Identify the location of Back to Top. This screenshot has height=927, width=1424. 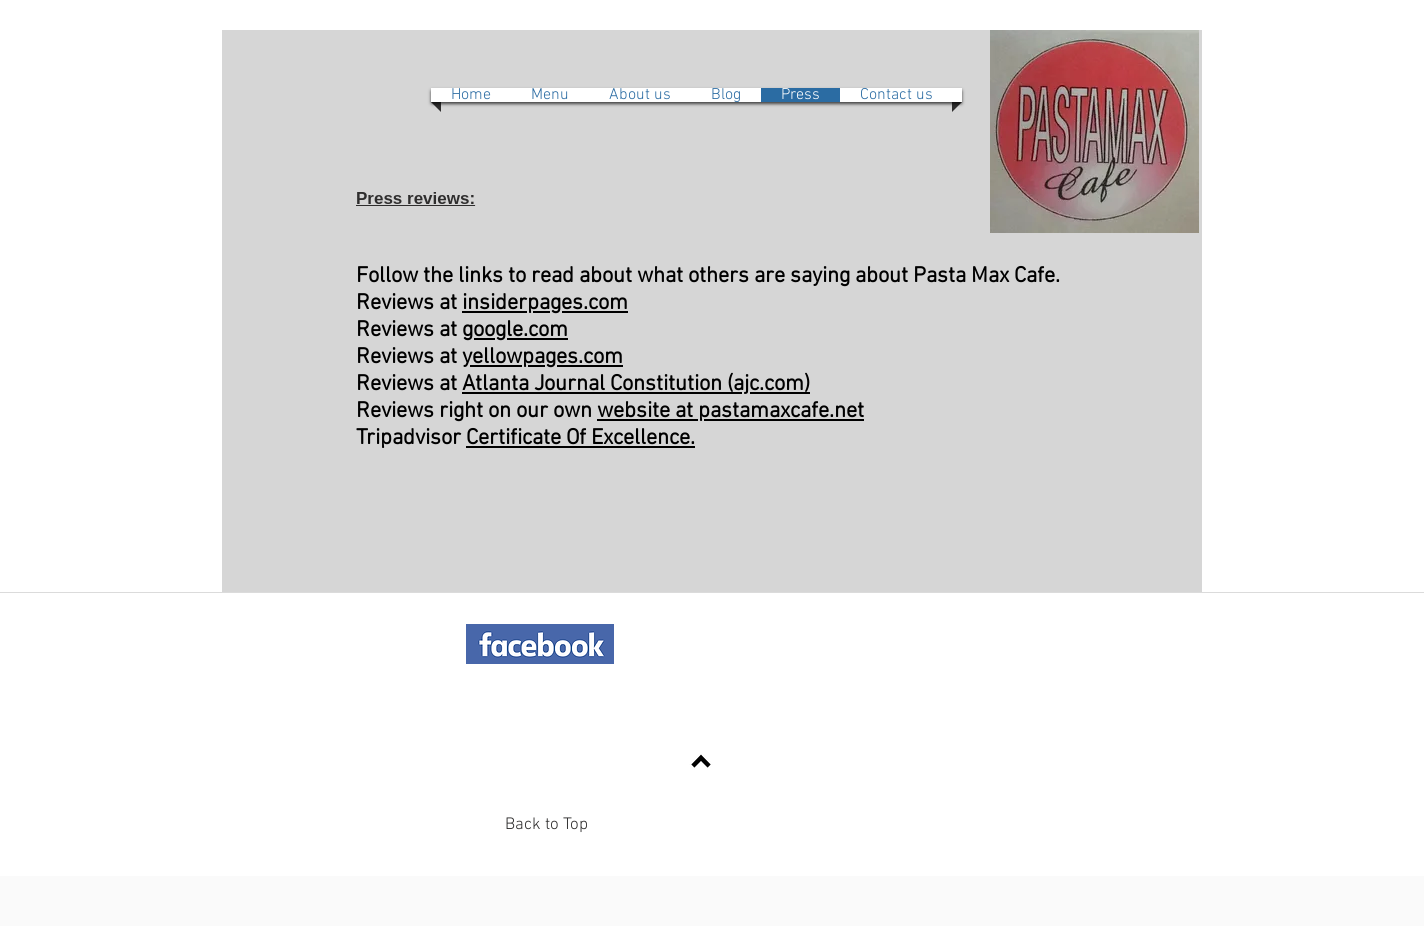
(546, 825).